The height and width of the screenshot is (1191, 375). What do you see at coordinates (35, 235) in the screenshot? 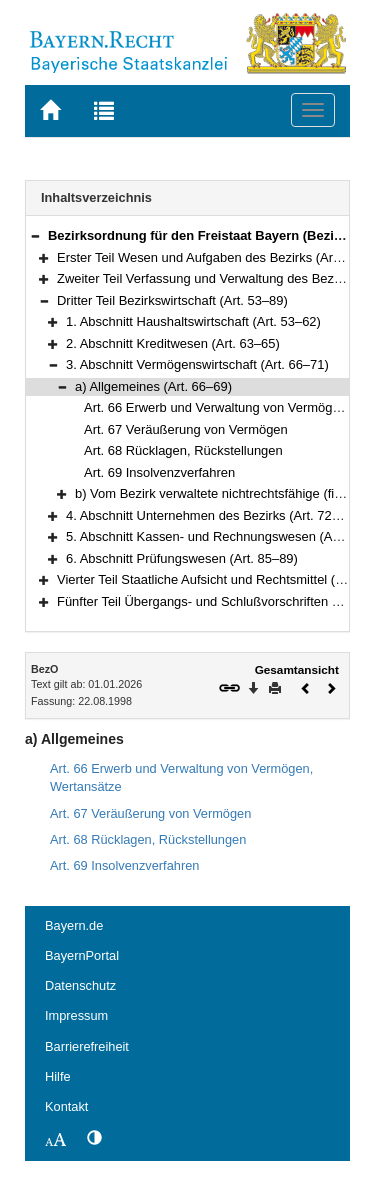
I see `[button]` at bounding box center [35, 235].